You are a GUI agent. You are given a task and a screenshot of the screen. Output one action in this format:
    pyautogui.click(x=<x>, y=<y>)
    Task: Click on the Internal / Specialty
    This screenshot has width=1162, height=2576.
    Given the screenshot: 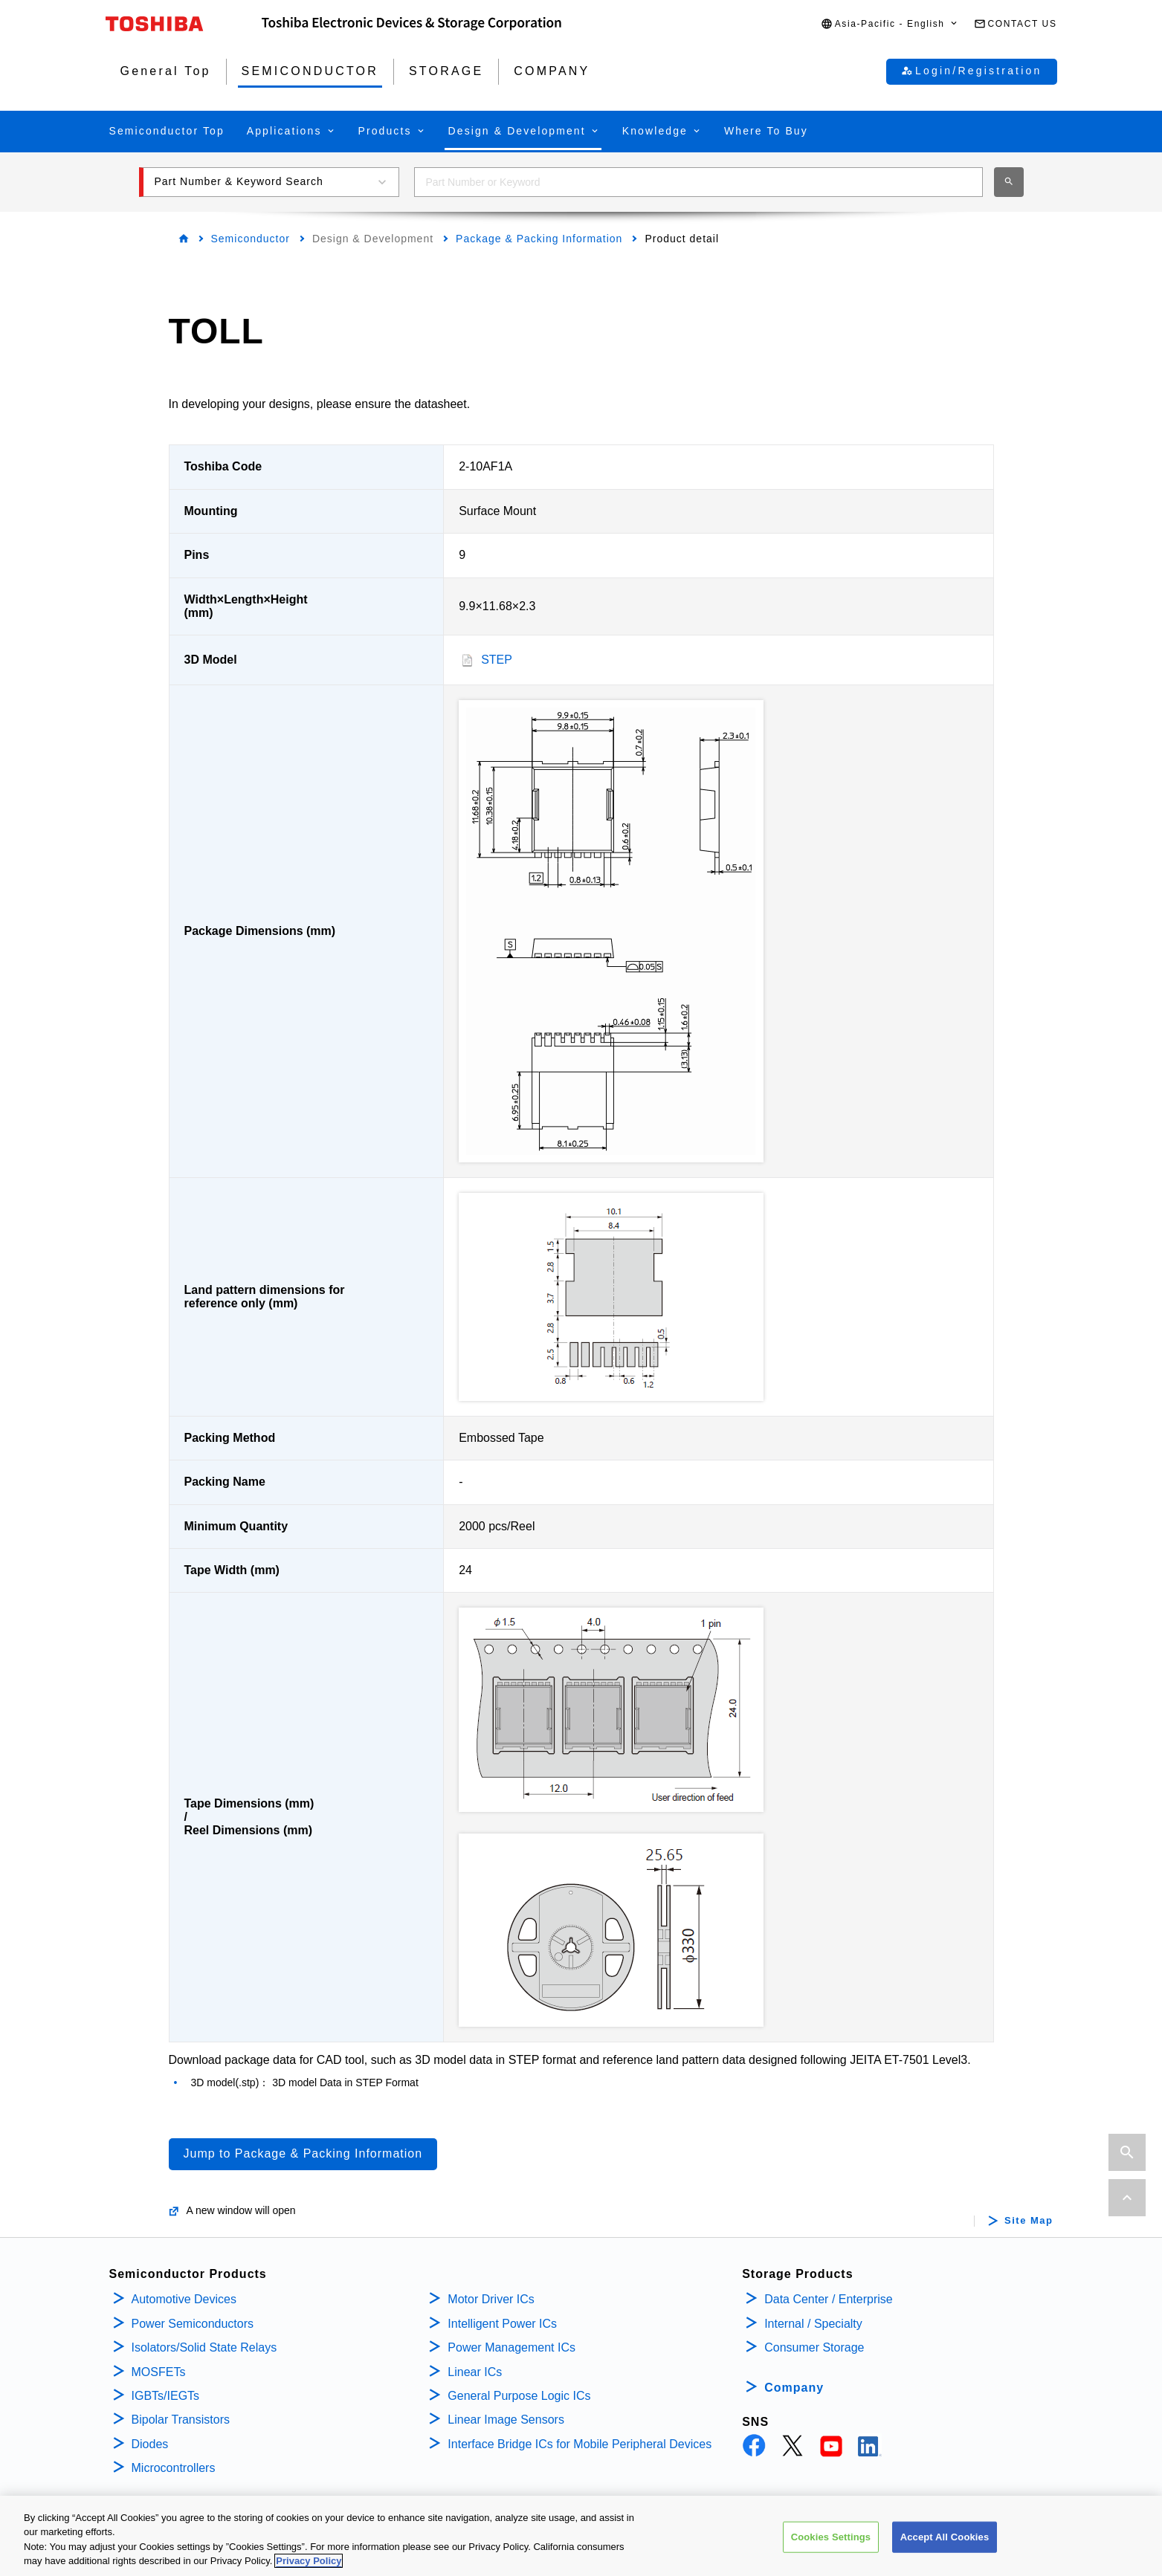 What is the action you would take?
    pyautogui.click(x=813, y=2323)
    